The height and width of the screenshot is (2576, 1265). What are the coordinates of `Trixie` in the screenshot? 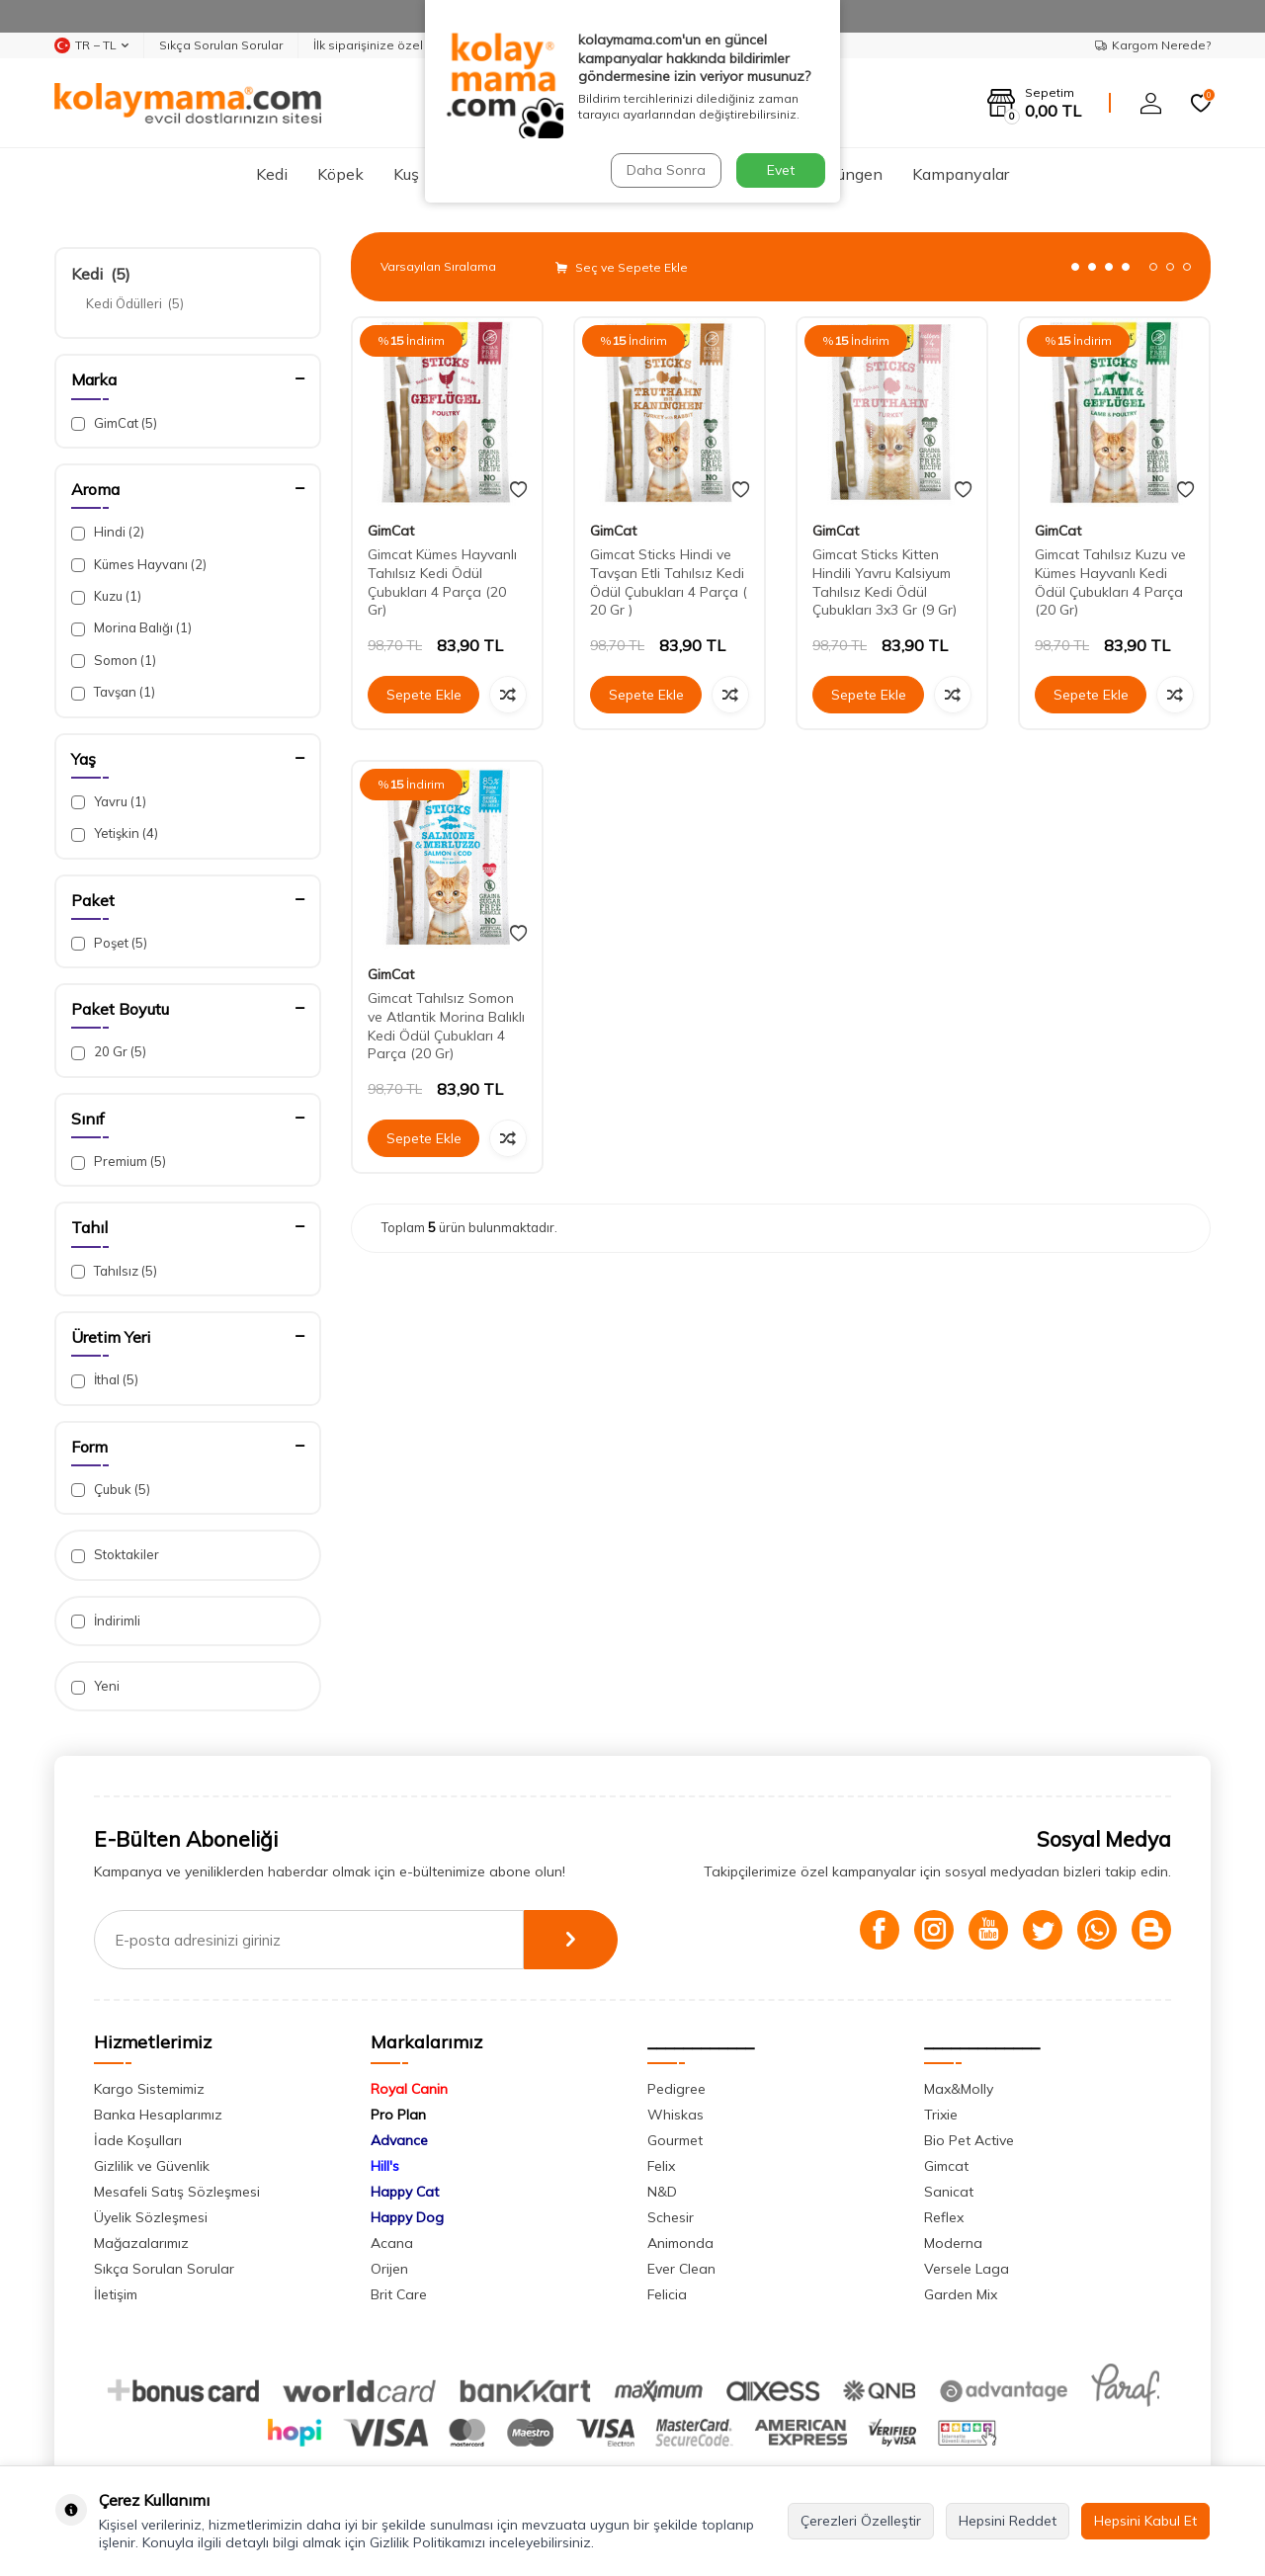 It's located at (941, 2114).